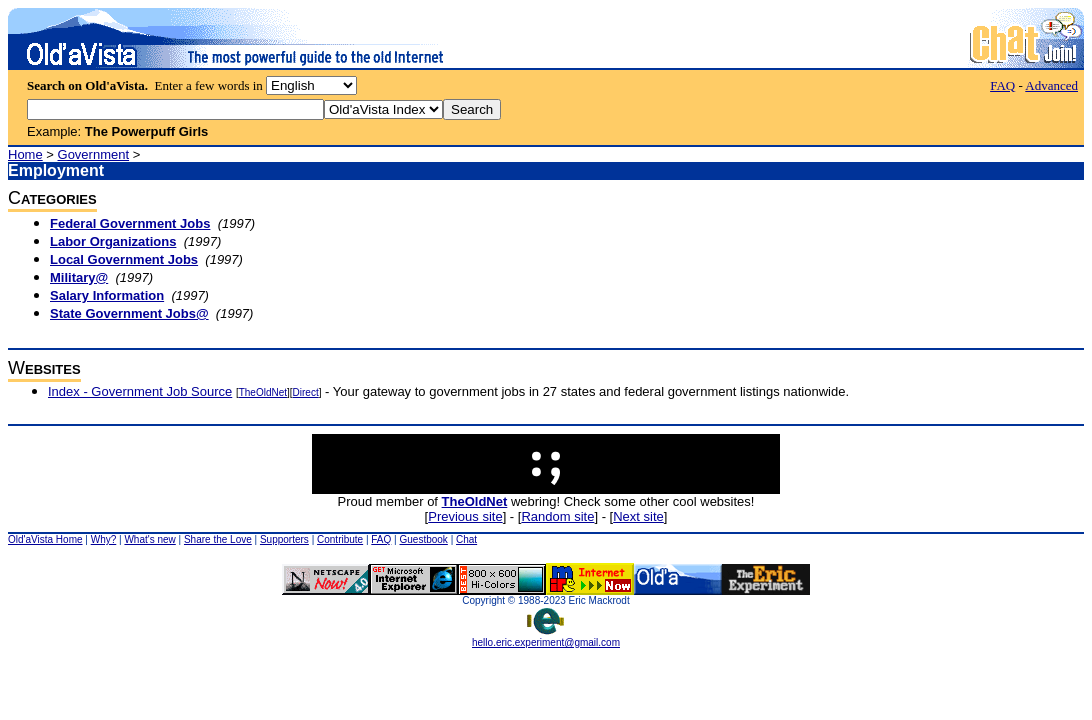  I want to click on Direct, so click(306, 392).